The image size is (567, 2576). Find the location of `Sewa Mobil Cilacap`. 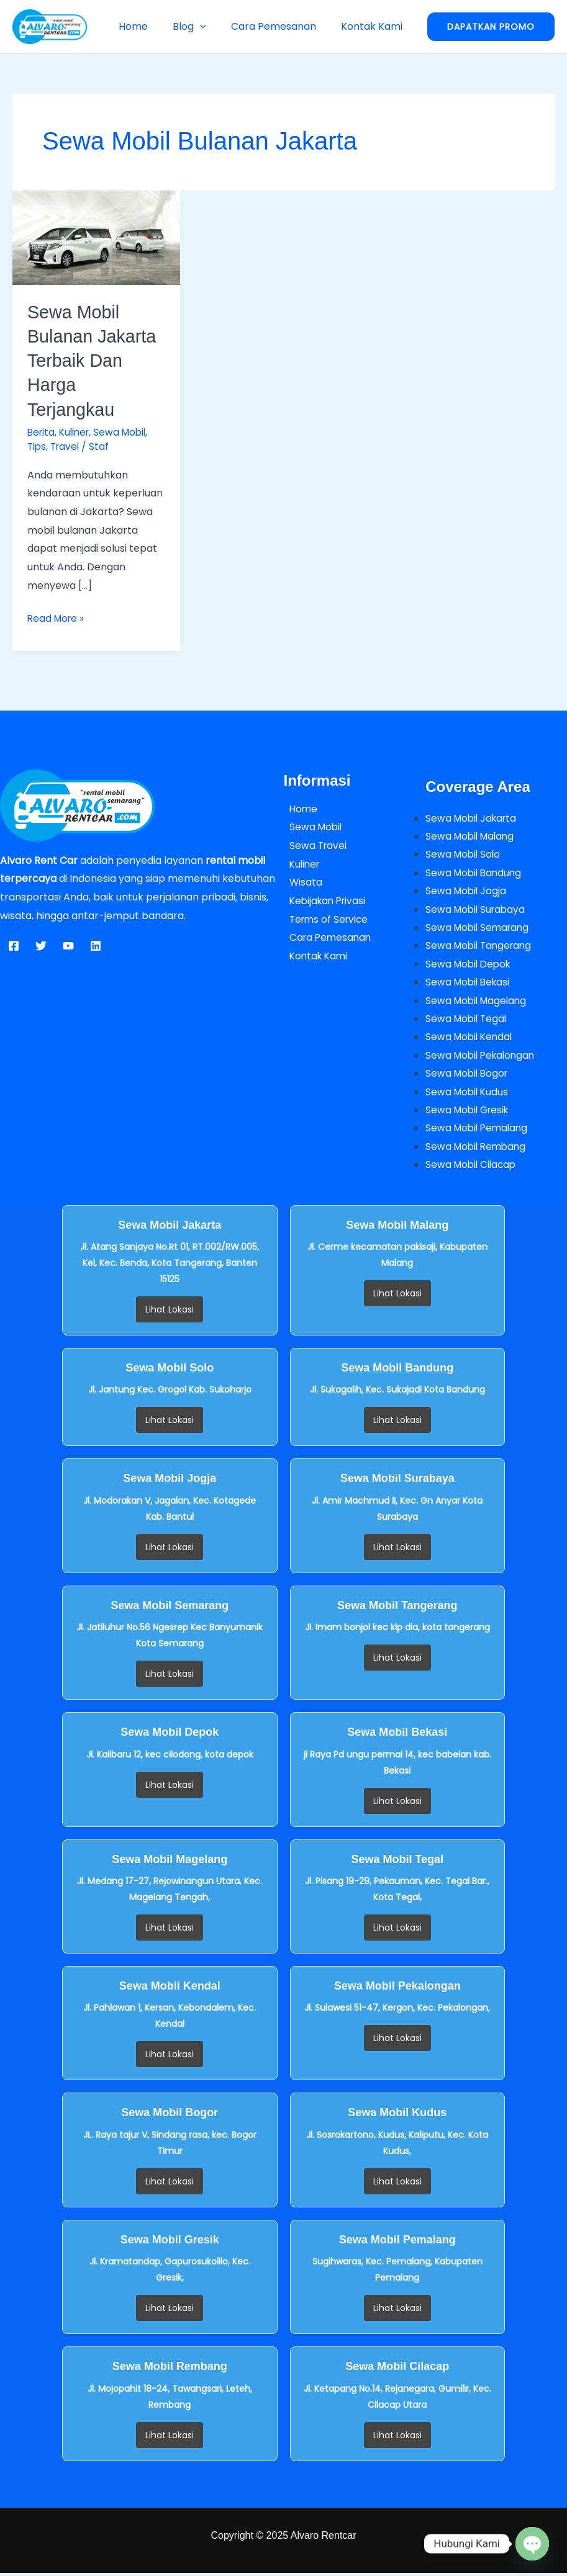

Sewa Mobil Cilacap is located at coordinates (472, 1167).